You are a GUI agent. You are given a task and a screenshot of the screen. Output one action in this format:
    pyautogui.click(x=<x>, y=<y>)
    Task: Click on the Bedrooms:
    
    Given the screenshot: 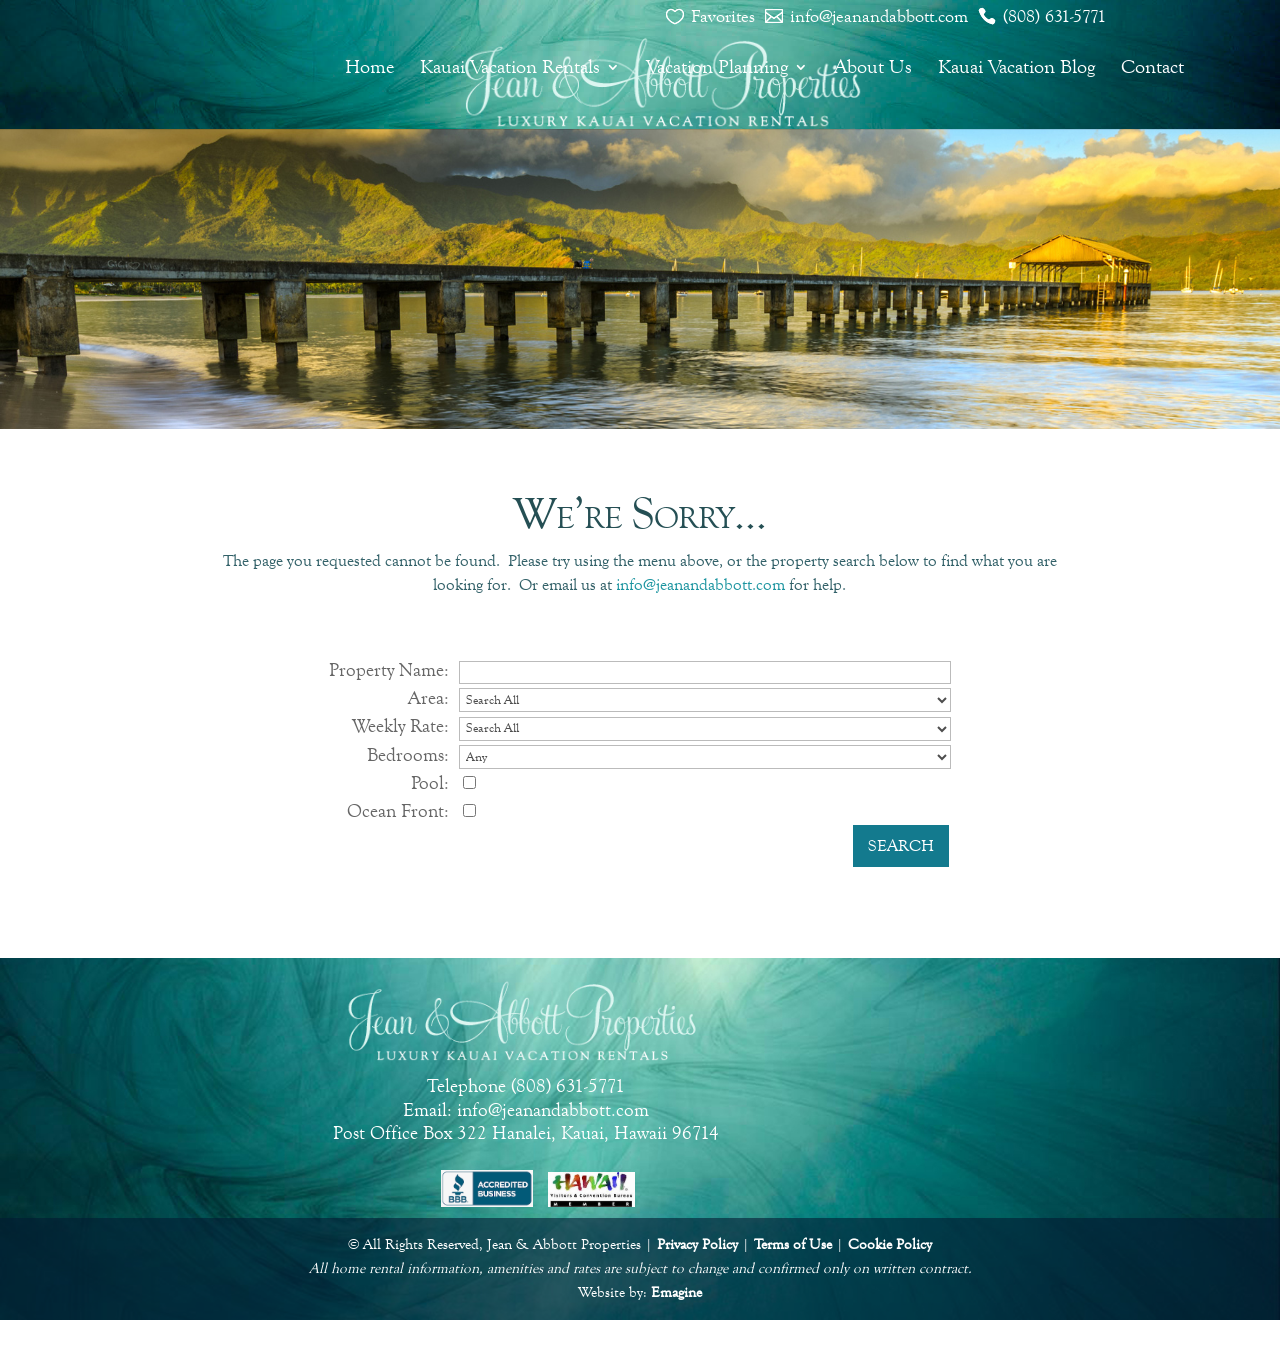 What is the action you would take?
    pyautogui.click(x=408, y=754)
    